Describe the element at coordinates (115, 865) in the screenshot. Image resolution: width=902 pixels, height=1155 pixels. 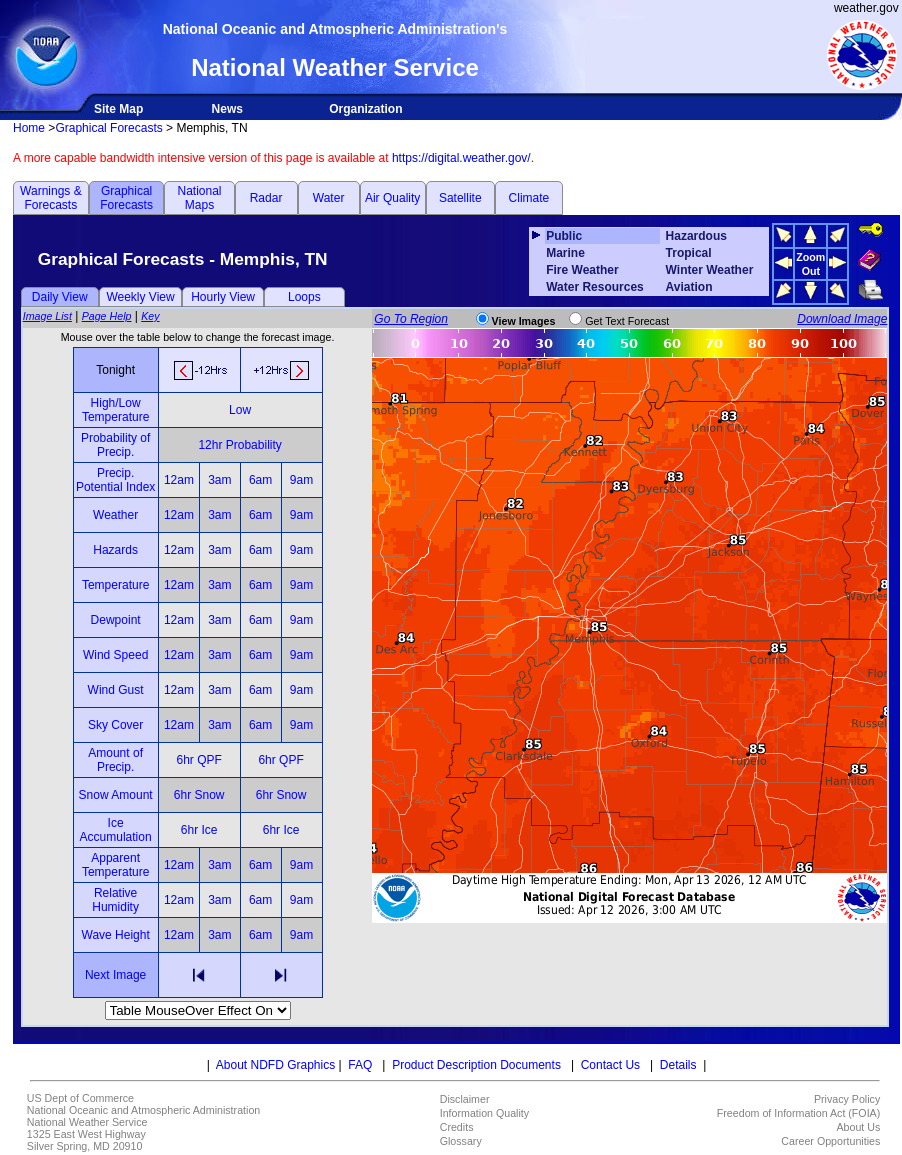
I see `Apparent Temperature` at that location.